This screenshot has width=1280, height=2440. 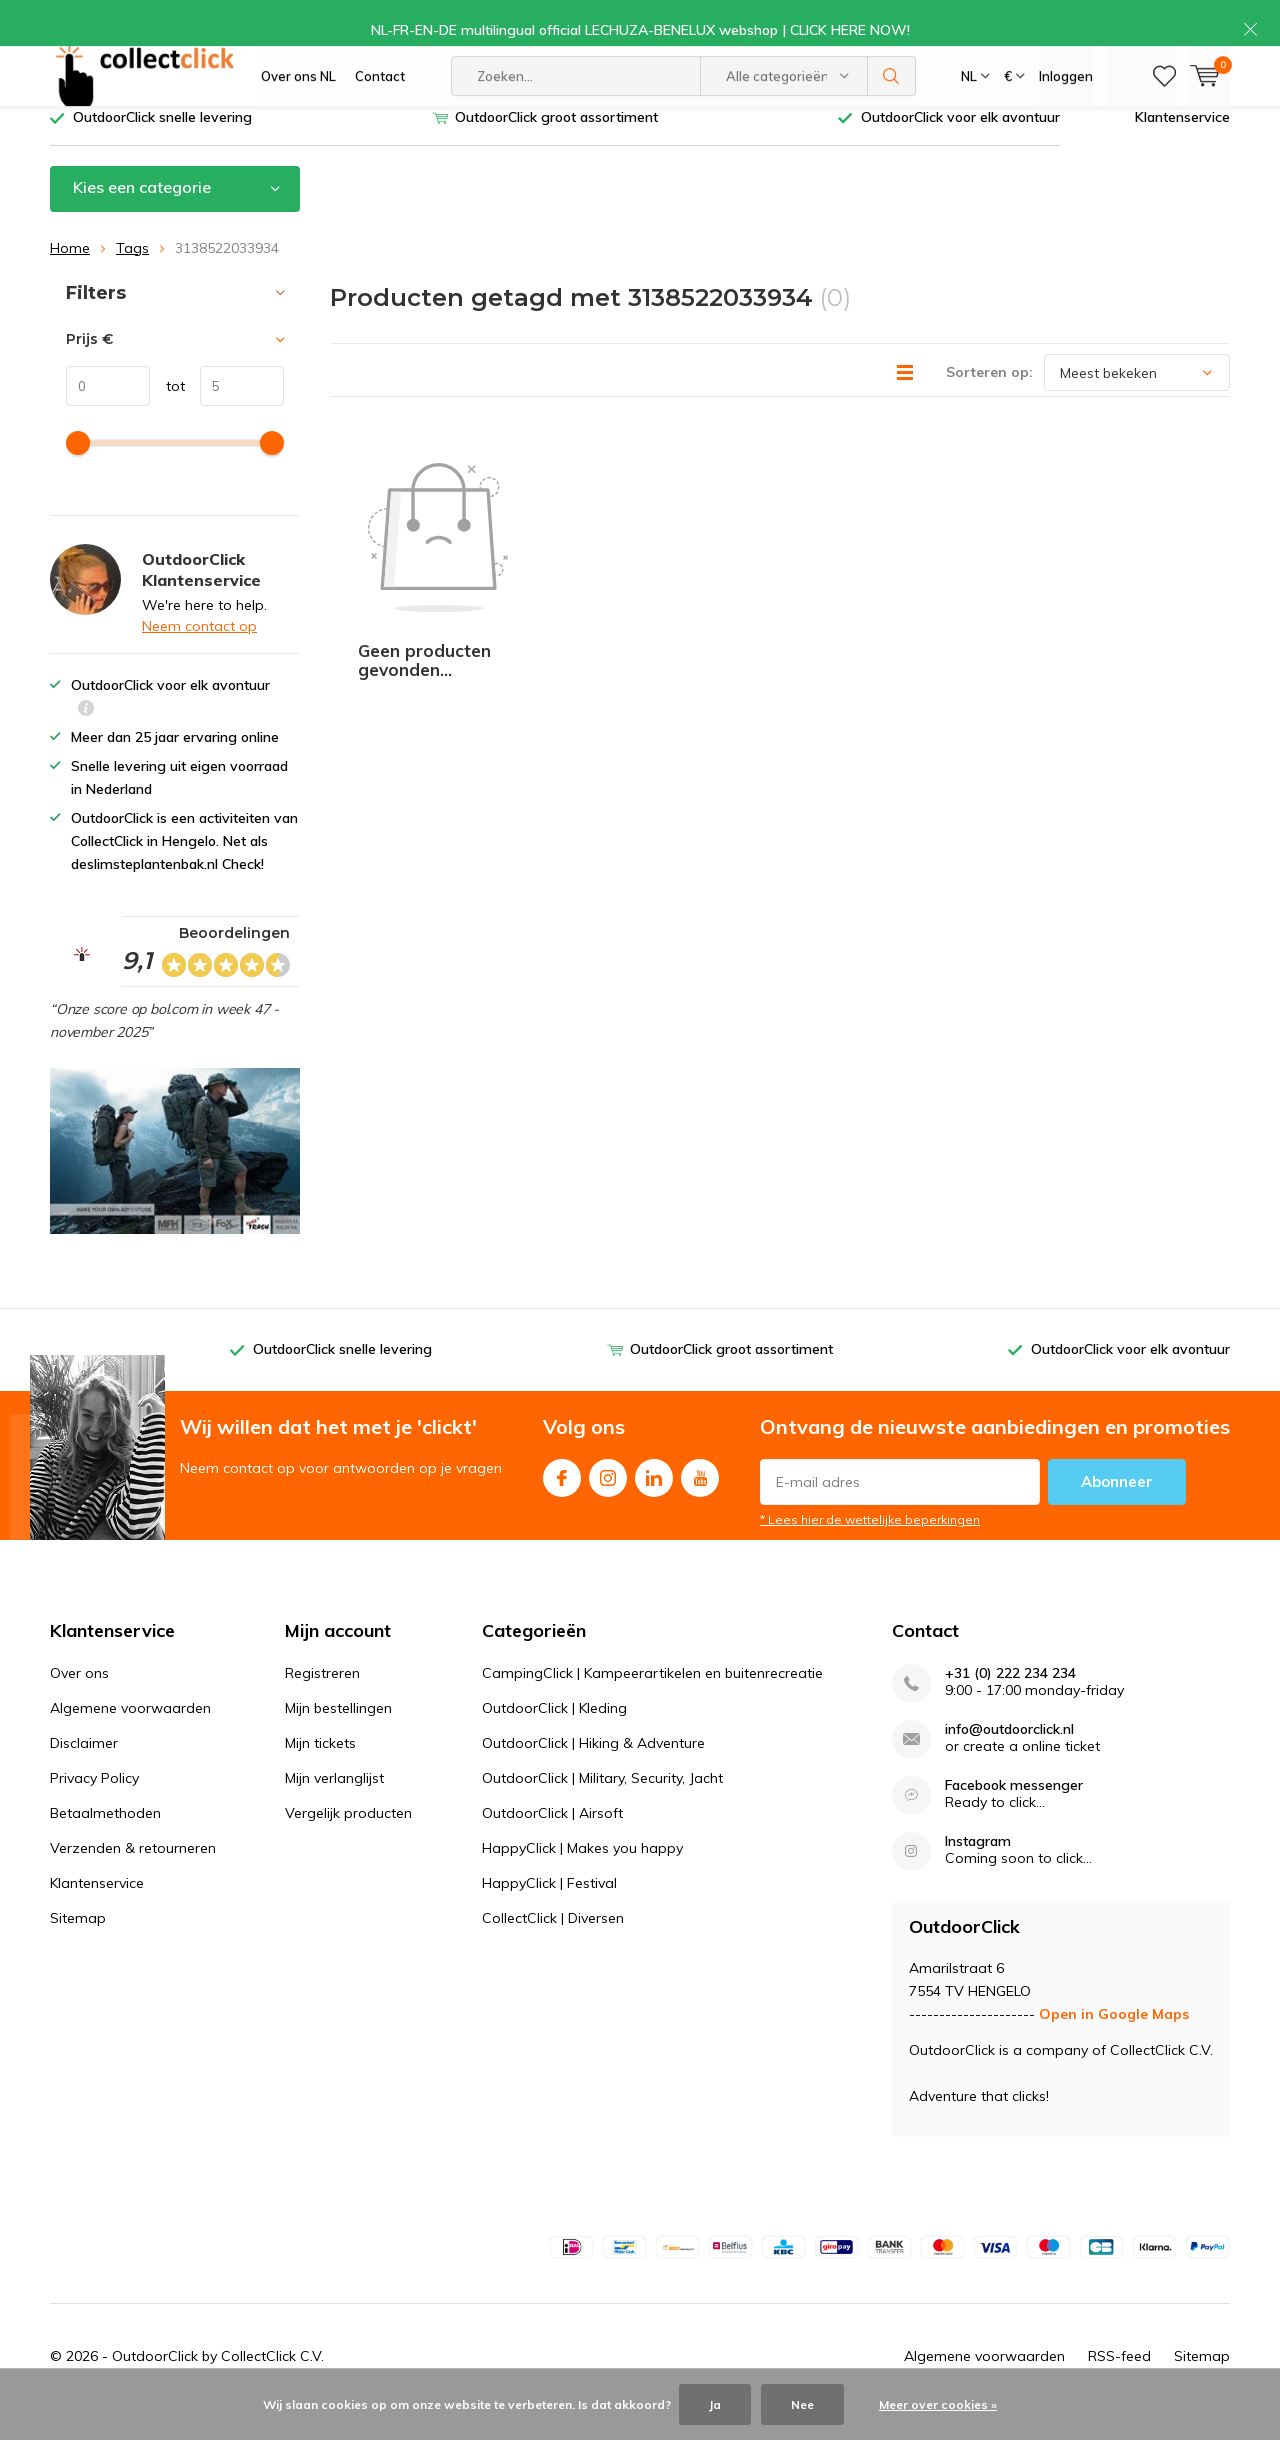 I want to click on Mijn tickets, so click(x=320, y=1773).